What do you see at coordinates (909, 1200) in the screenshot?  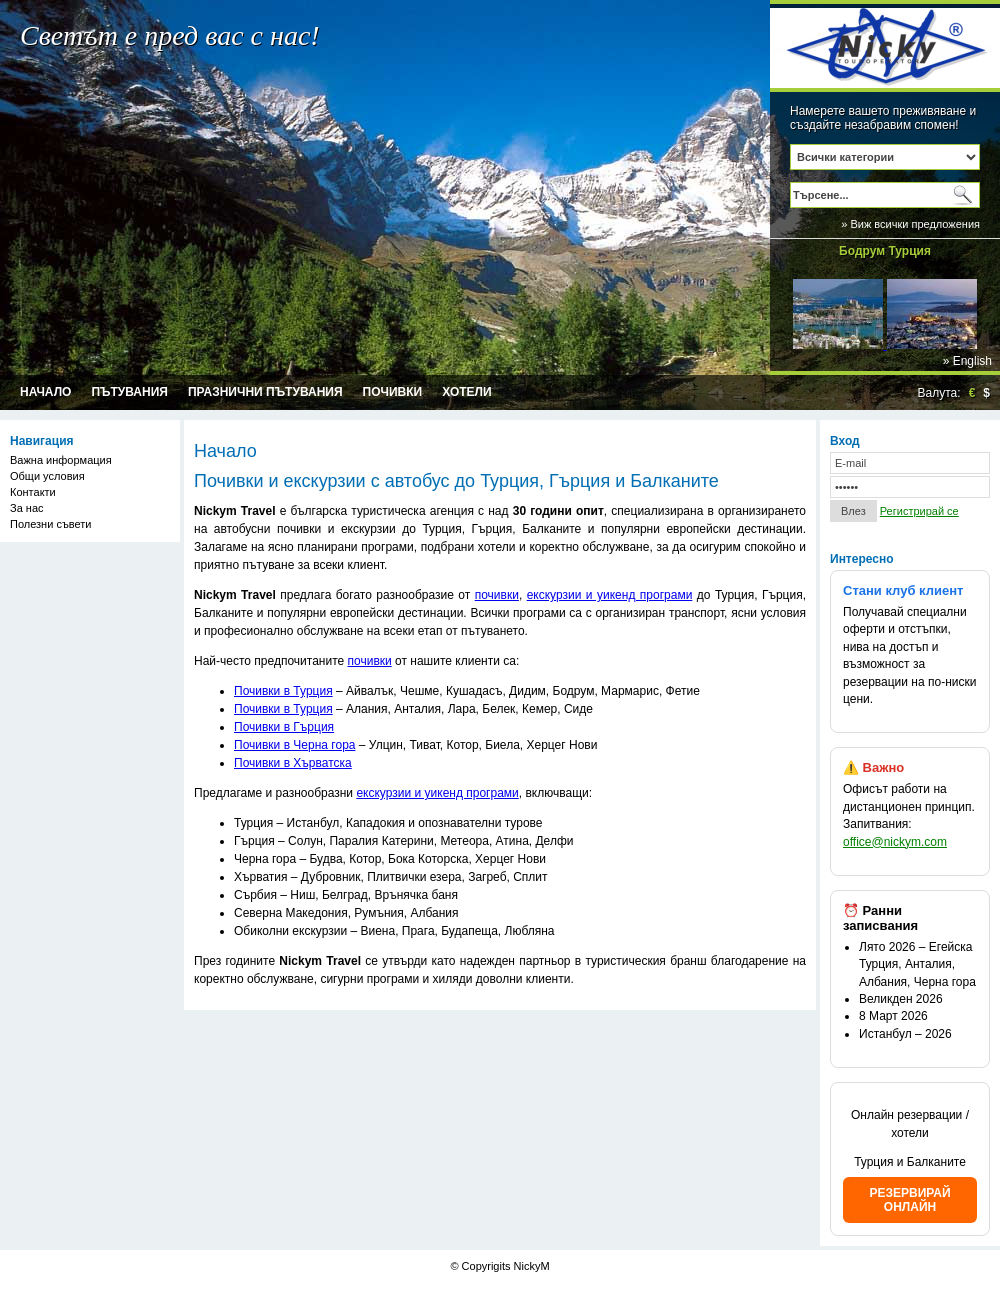 I see `РЕЗЕРВИРАЙ ОНЛАЙН` at bounding box center [909, 1200].